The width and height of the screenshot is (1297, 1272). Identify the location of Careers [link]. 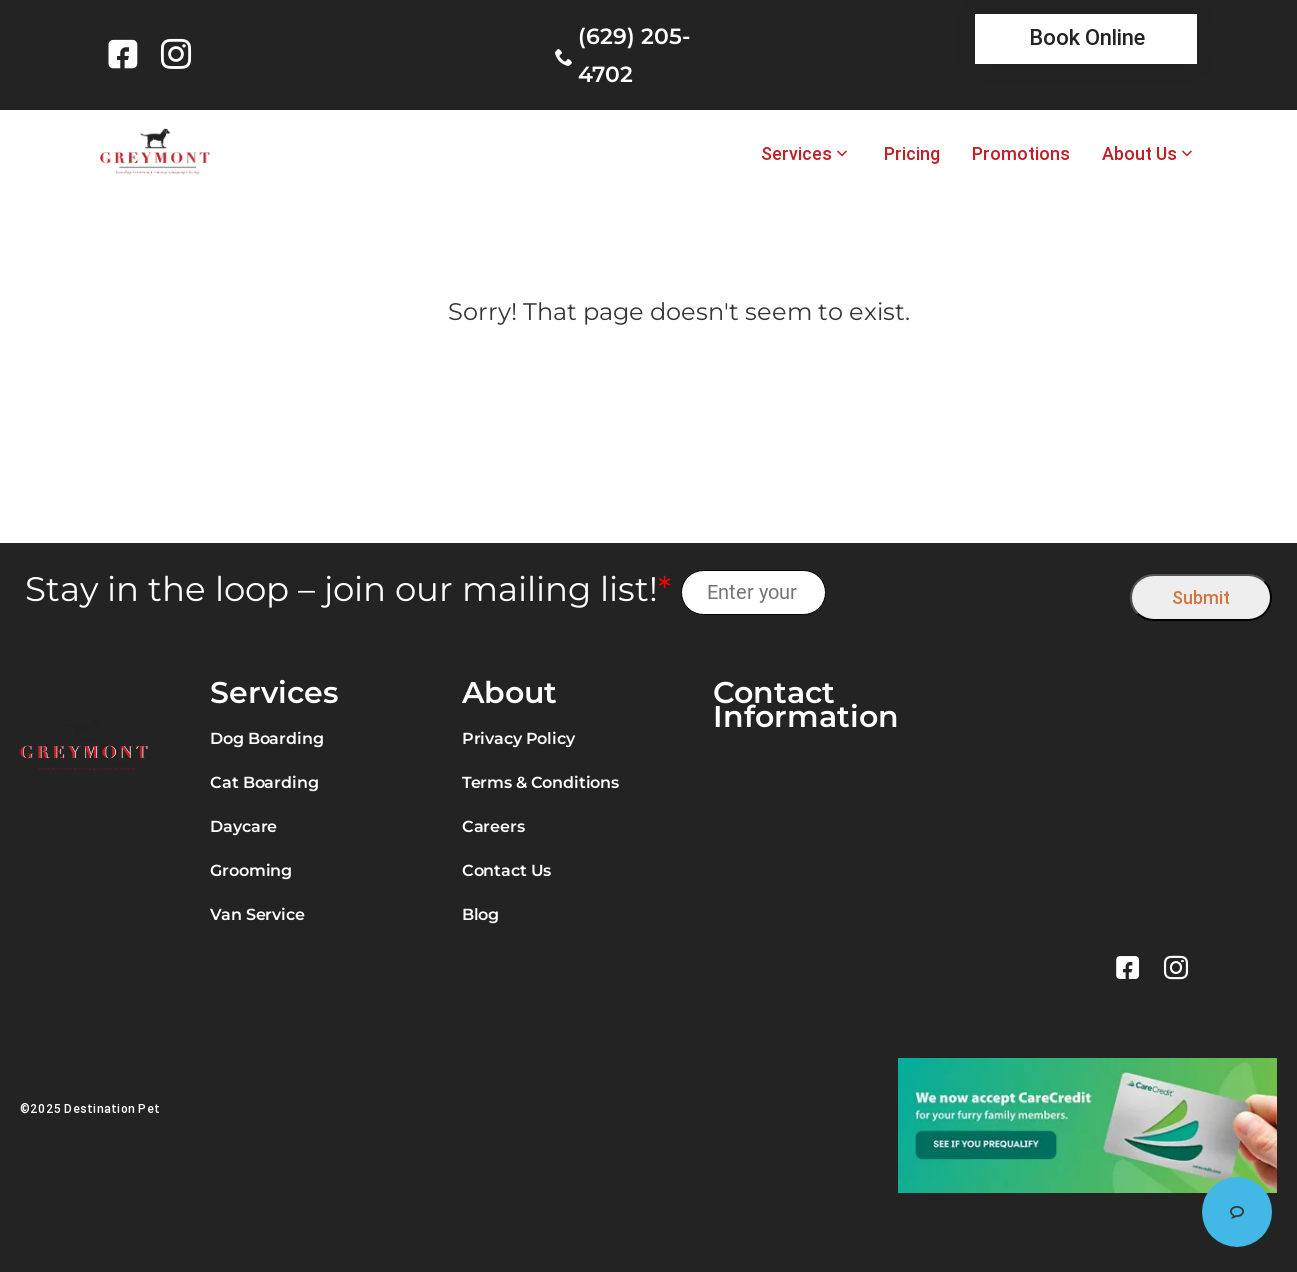
(493, 826).